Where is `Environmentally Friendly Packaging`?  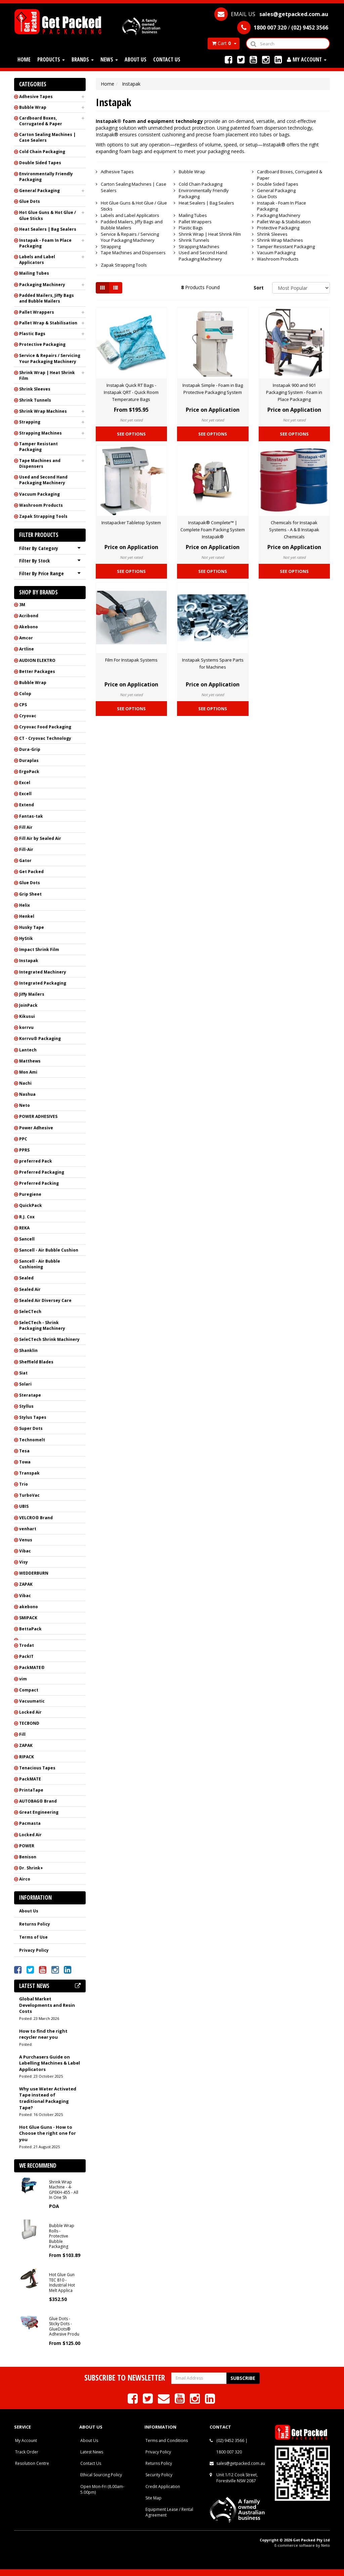
Environmentally Friendly Packaging is located at coordinates (46, 176).